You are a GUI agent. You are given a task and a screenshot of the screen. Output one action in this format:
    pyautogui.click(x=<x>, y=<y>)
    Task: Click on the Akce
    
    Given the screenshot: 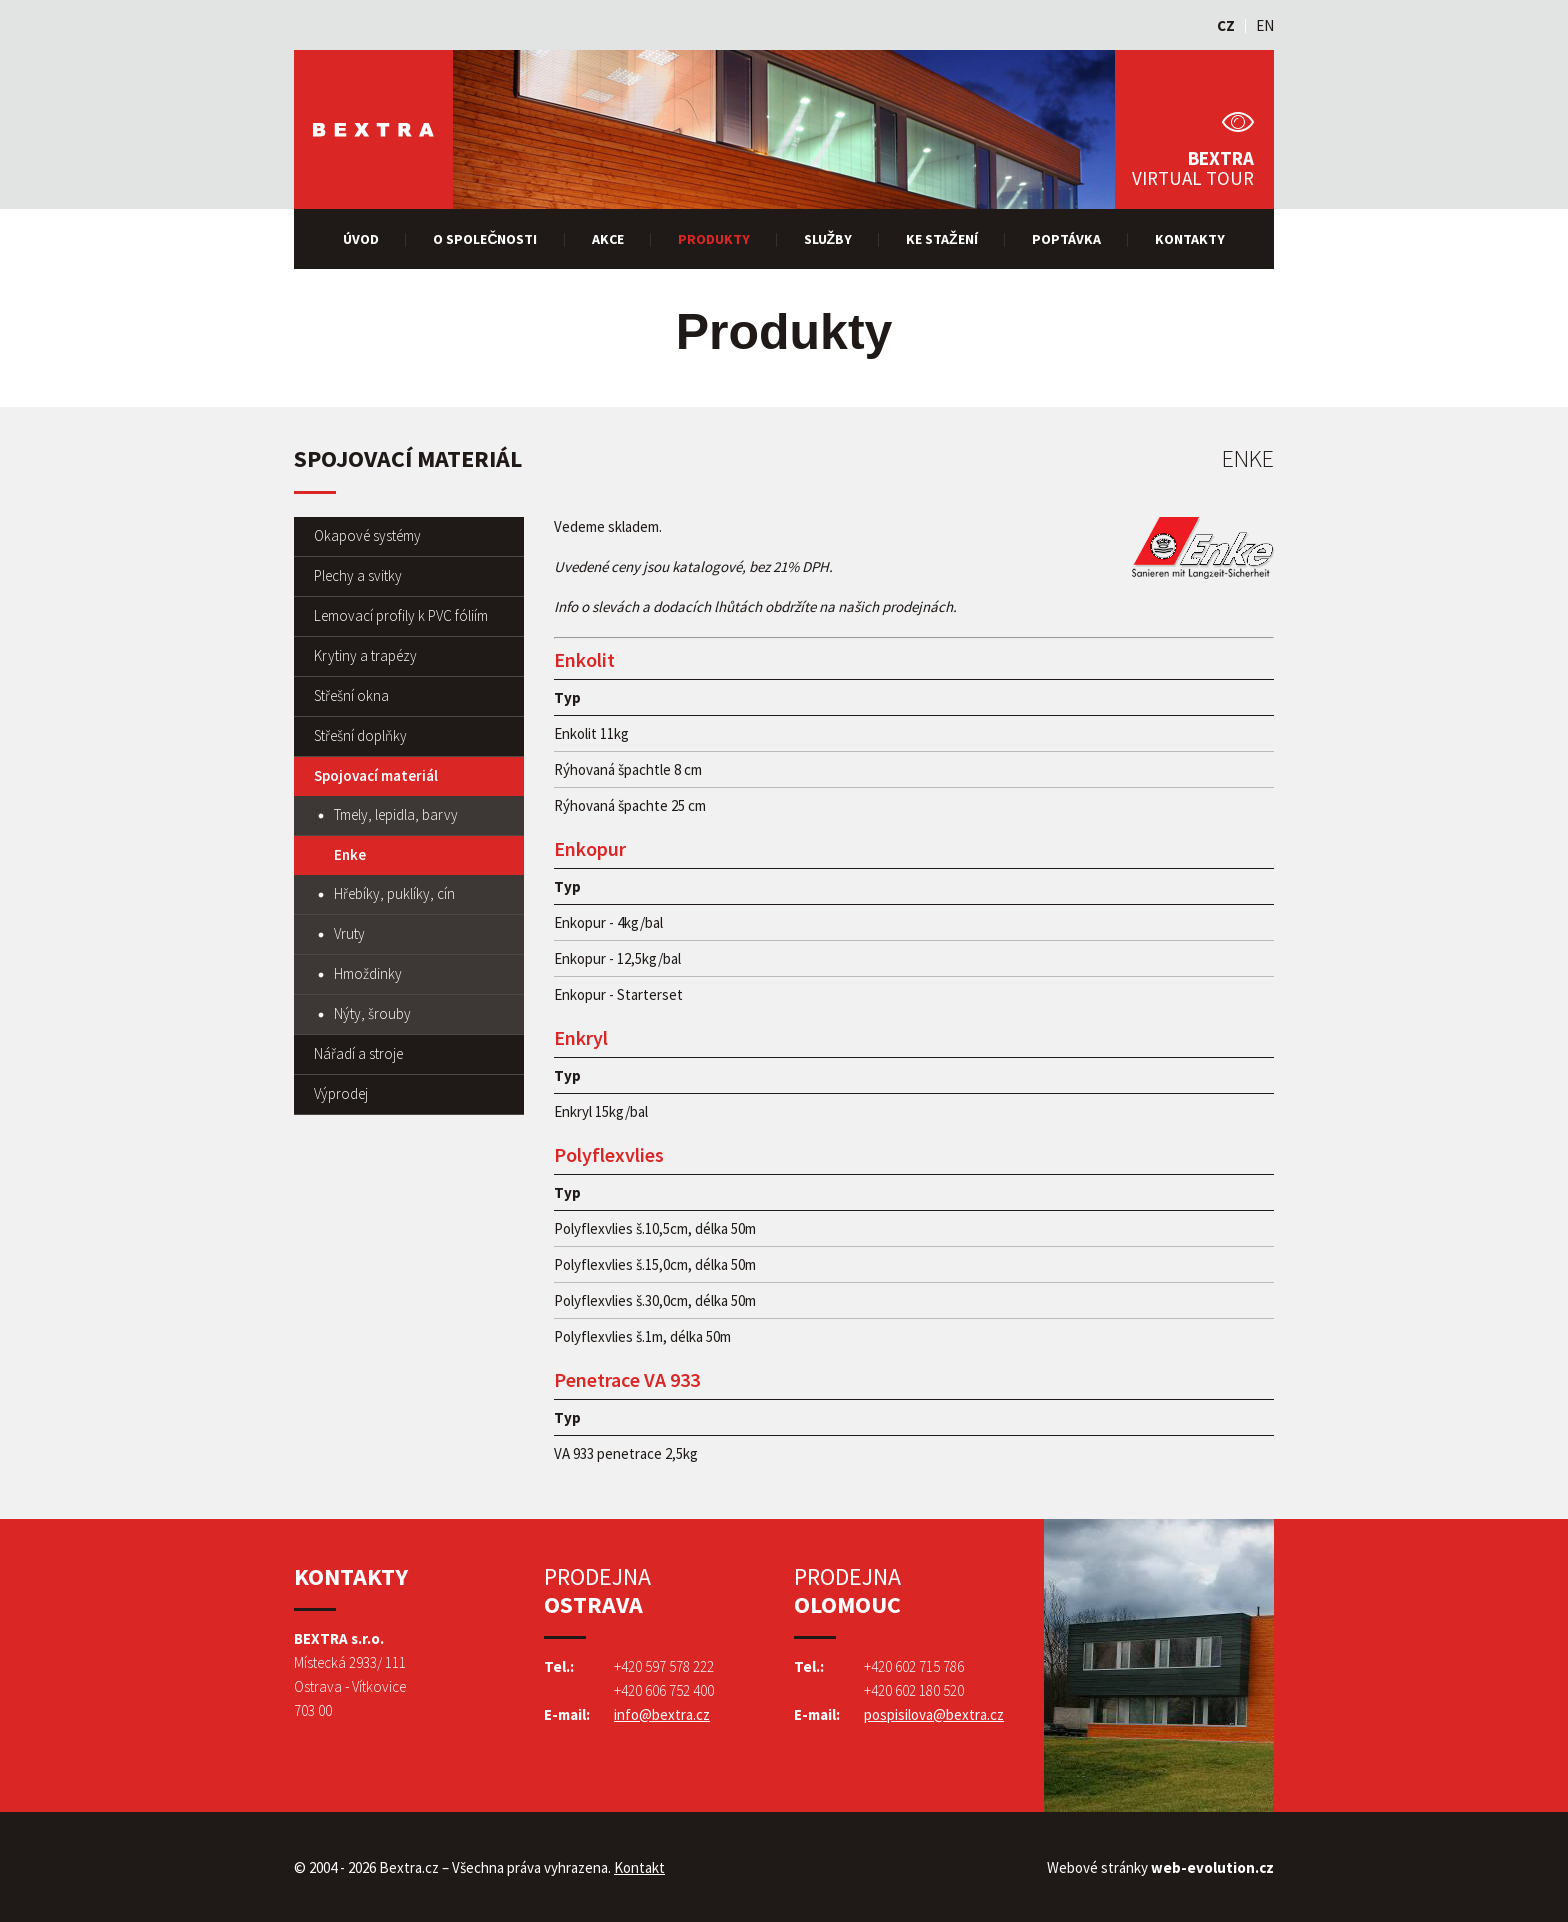 What is the action you would take?
    pyautogui.click(x=608, y=239)
    